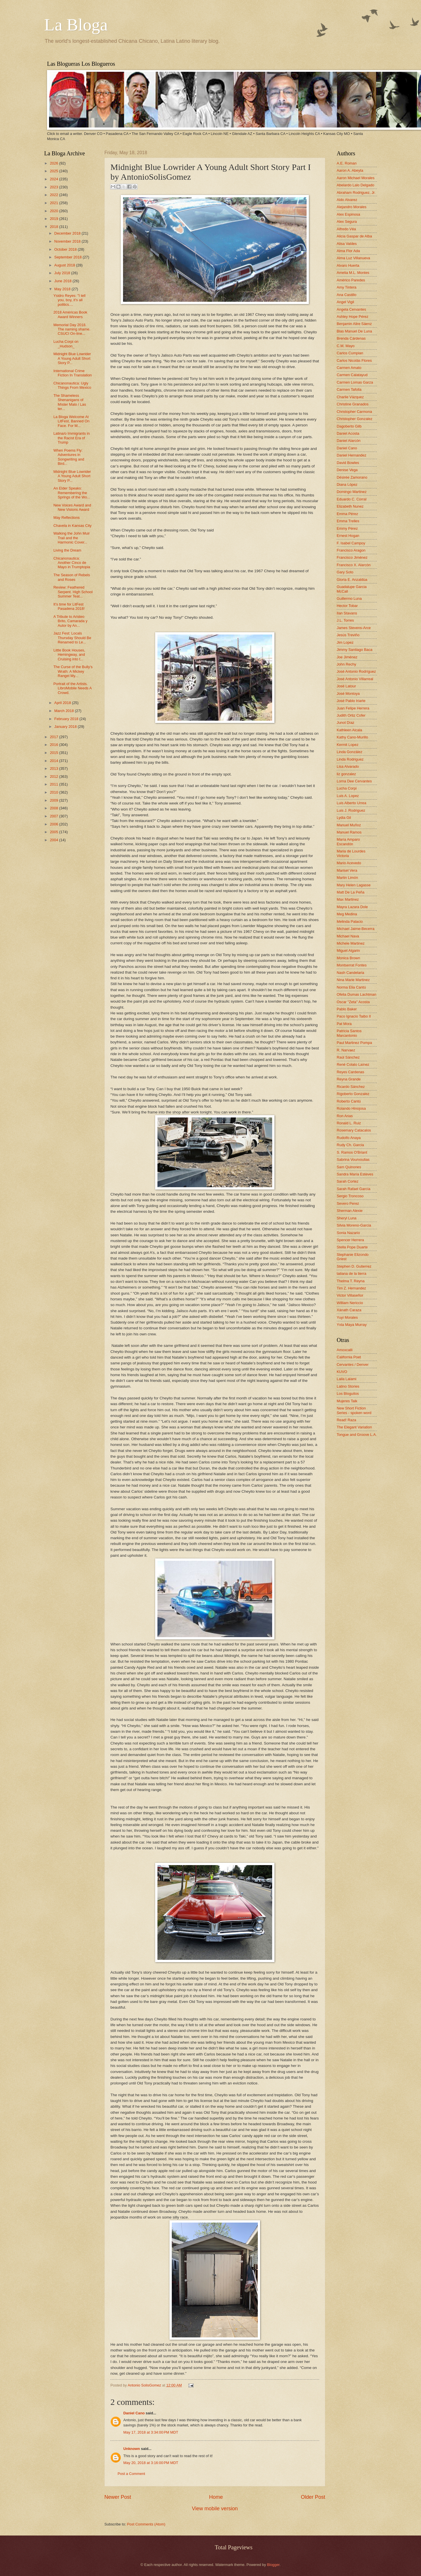 The image size is (421, 2576). I want to click on Ilan Stavans, so click(347, 613).